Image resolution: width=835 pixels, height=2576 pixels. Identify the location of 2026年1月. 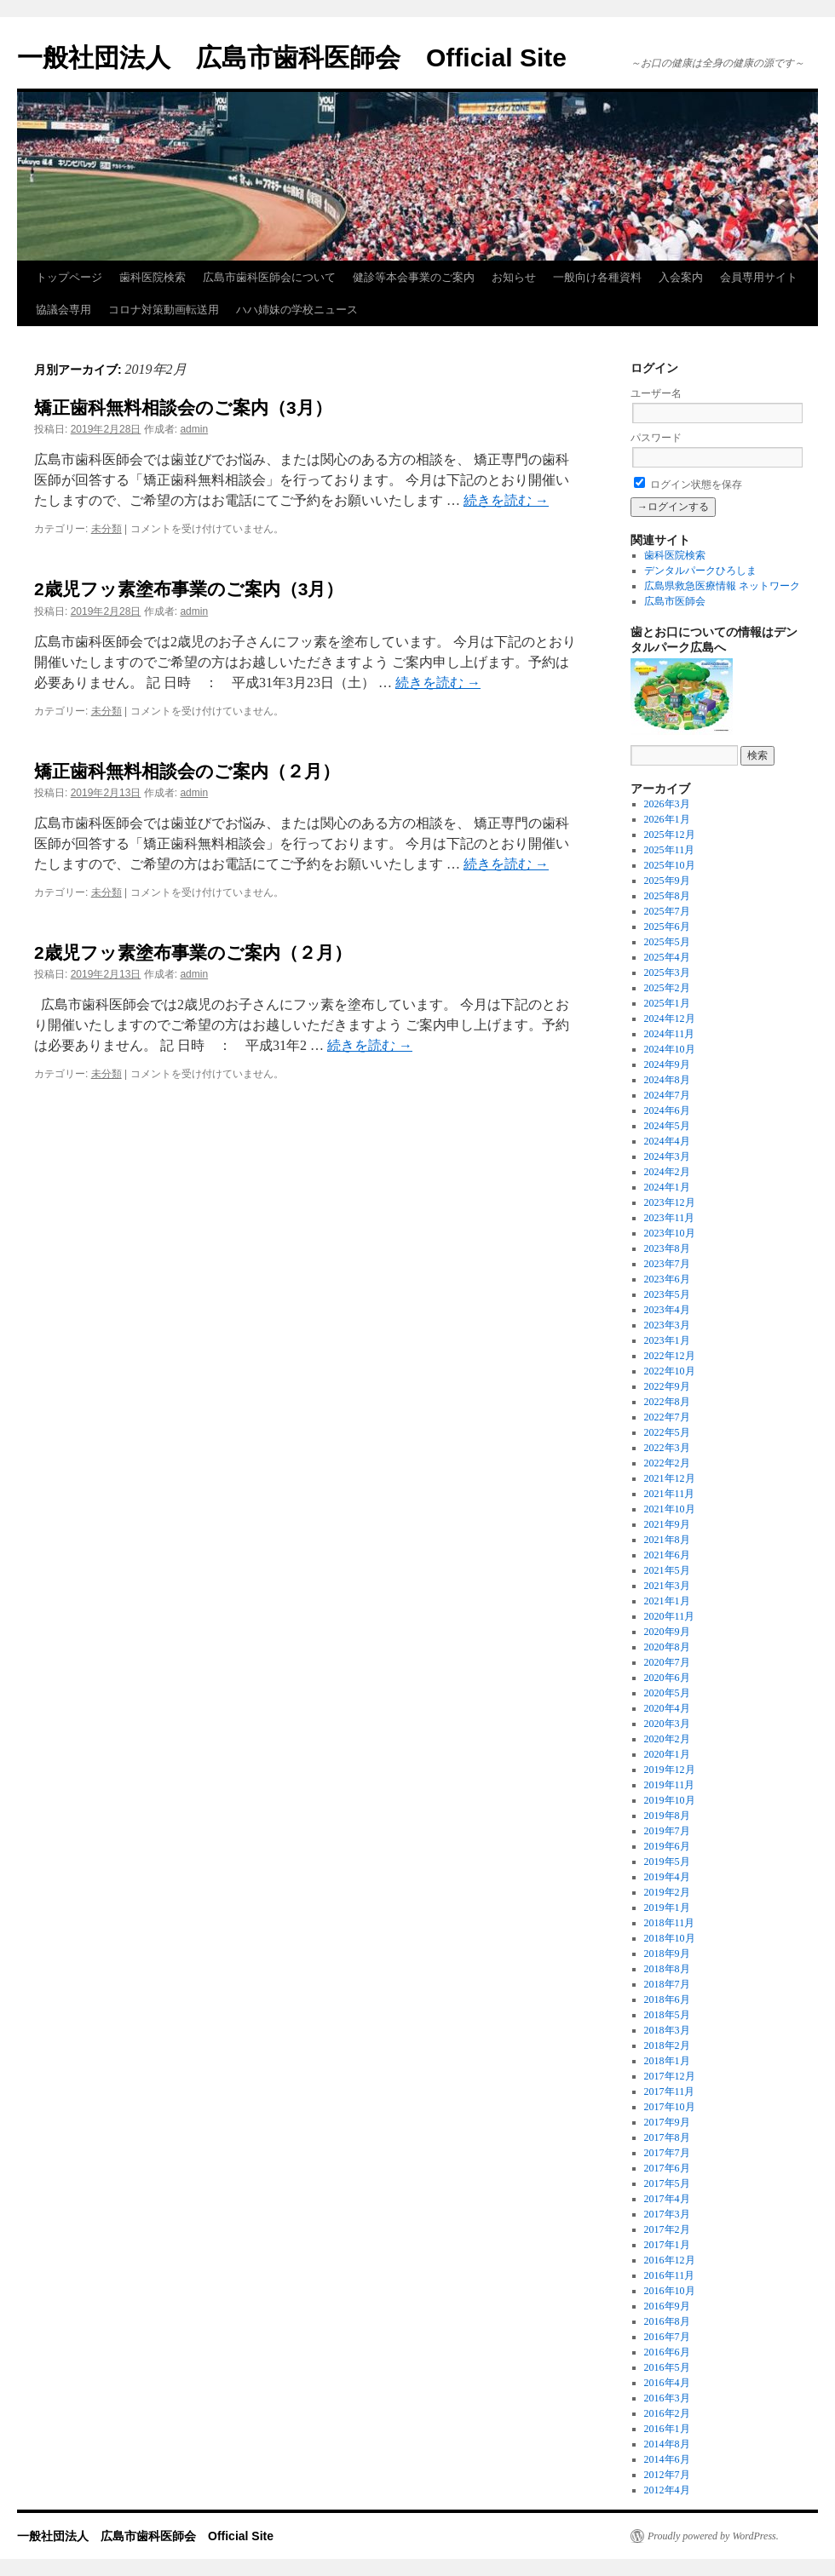
(667, 819).